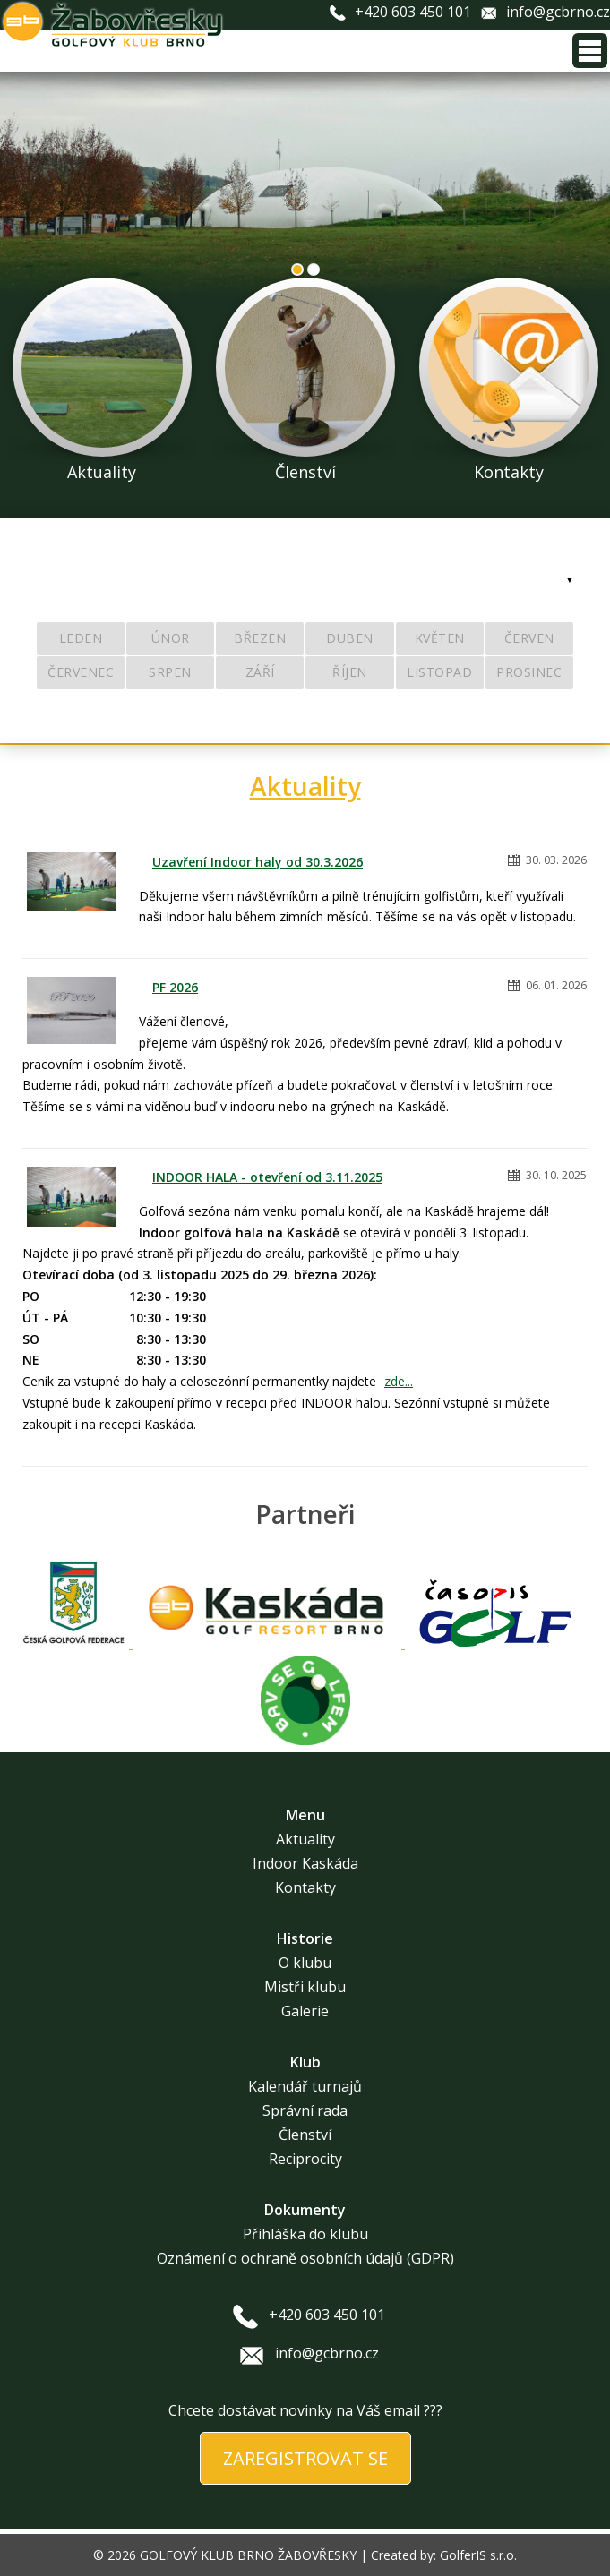  What do you see at coordinates (257, 861) in the screenshot?
I see `Uzavření Indoor haly od 30.3.2026` at bounding box center [257, 861].